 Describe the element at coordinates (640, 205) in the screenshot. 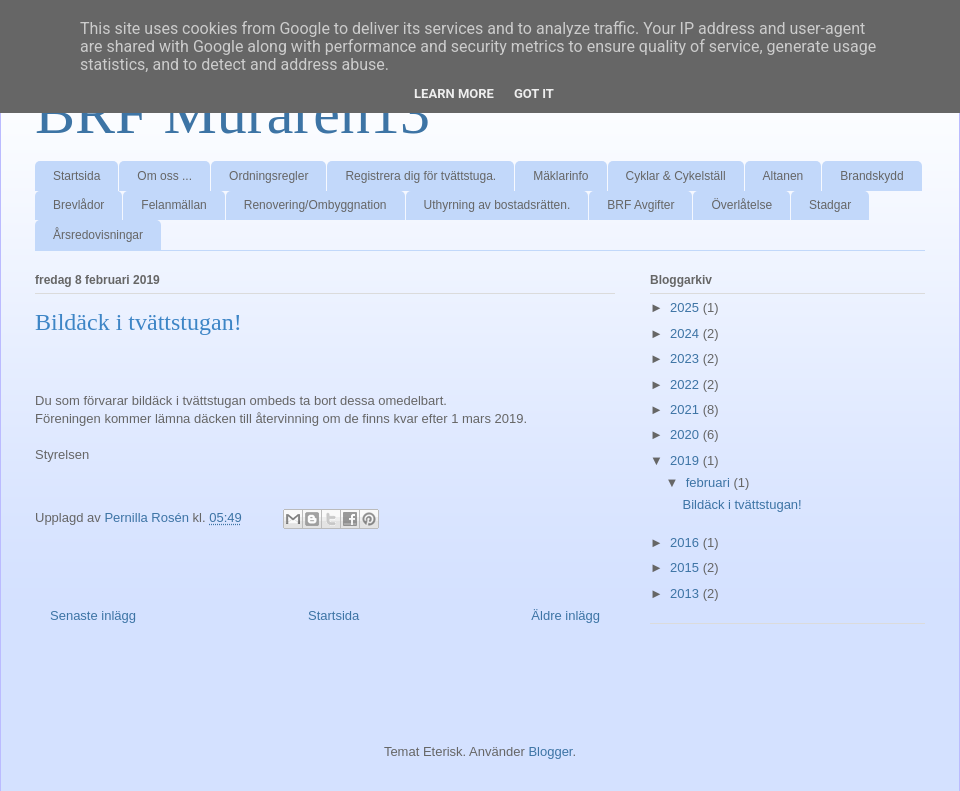

I see `BRF Avgifter` at that location.